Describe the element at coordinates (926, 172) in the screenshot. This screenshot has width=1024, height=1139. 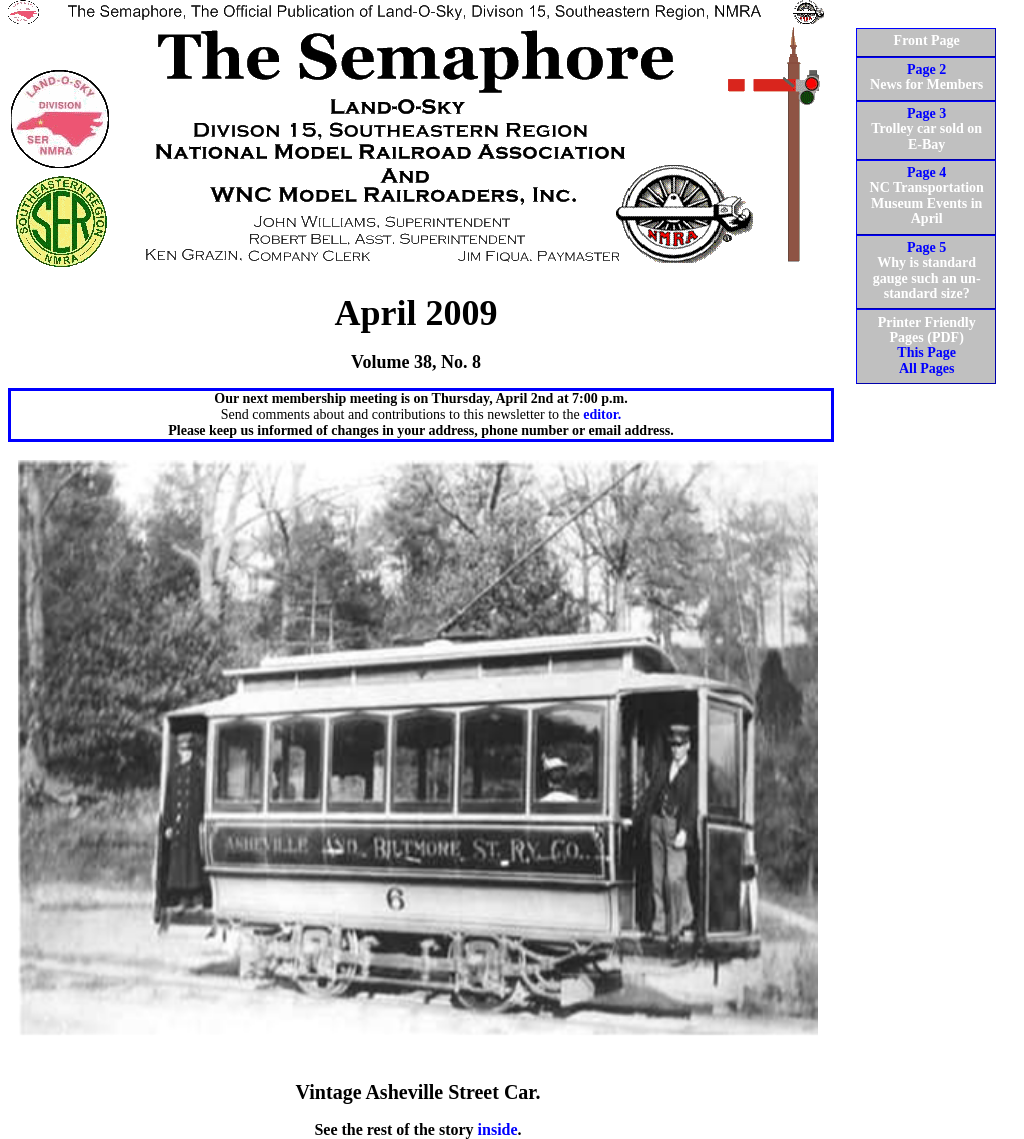
I see `Page 4` at that location.